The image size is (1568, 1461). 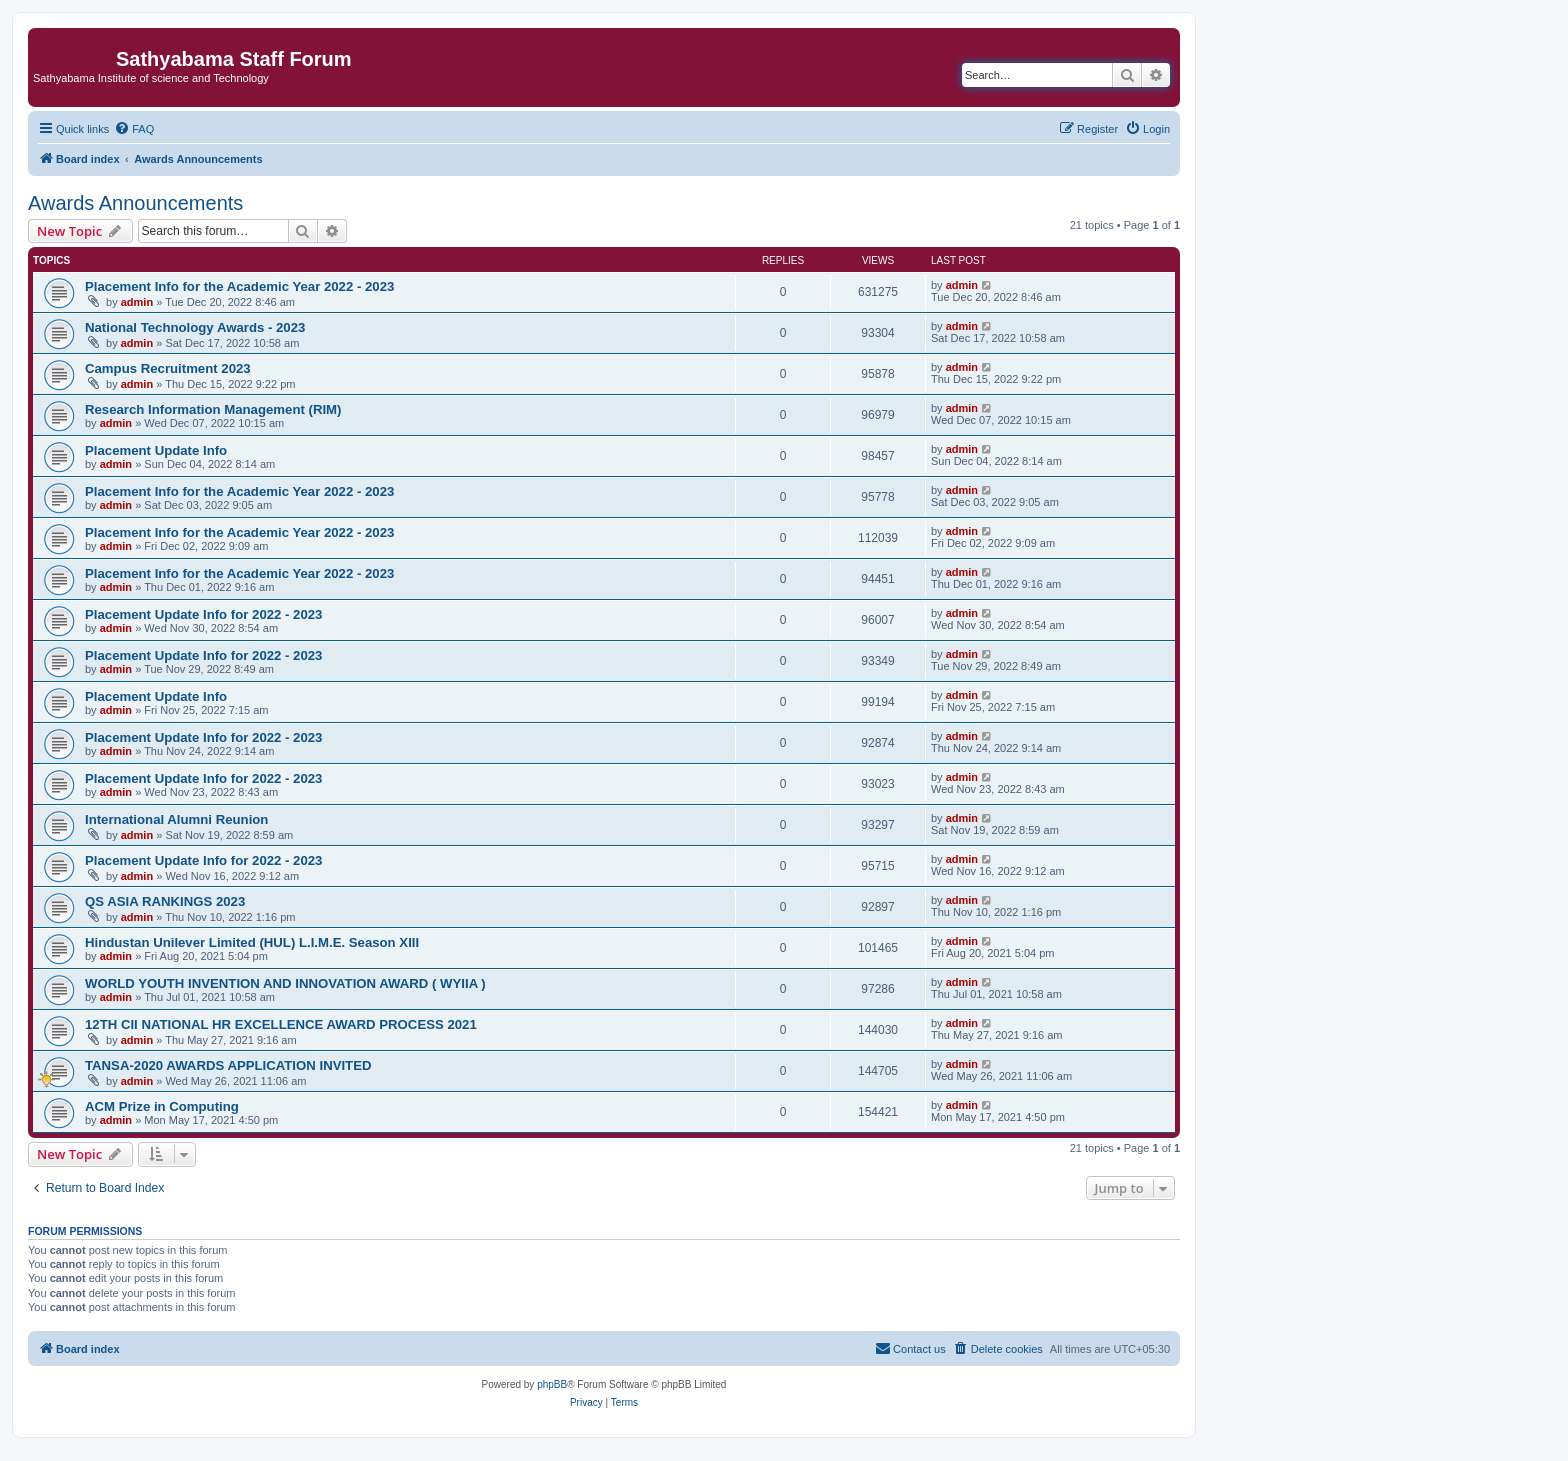 I want to click on Campus Recruitment 2023, so click(x=168, y=368).